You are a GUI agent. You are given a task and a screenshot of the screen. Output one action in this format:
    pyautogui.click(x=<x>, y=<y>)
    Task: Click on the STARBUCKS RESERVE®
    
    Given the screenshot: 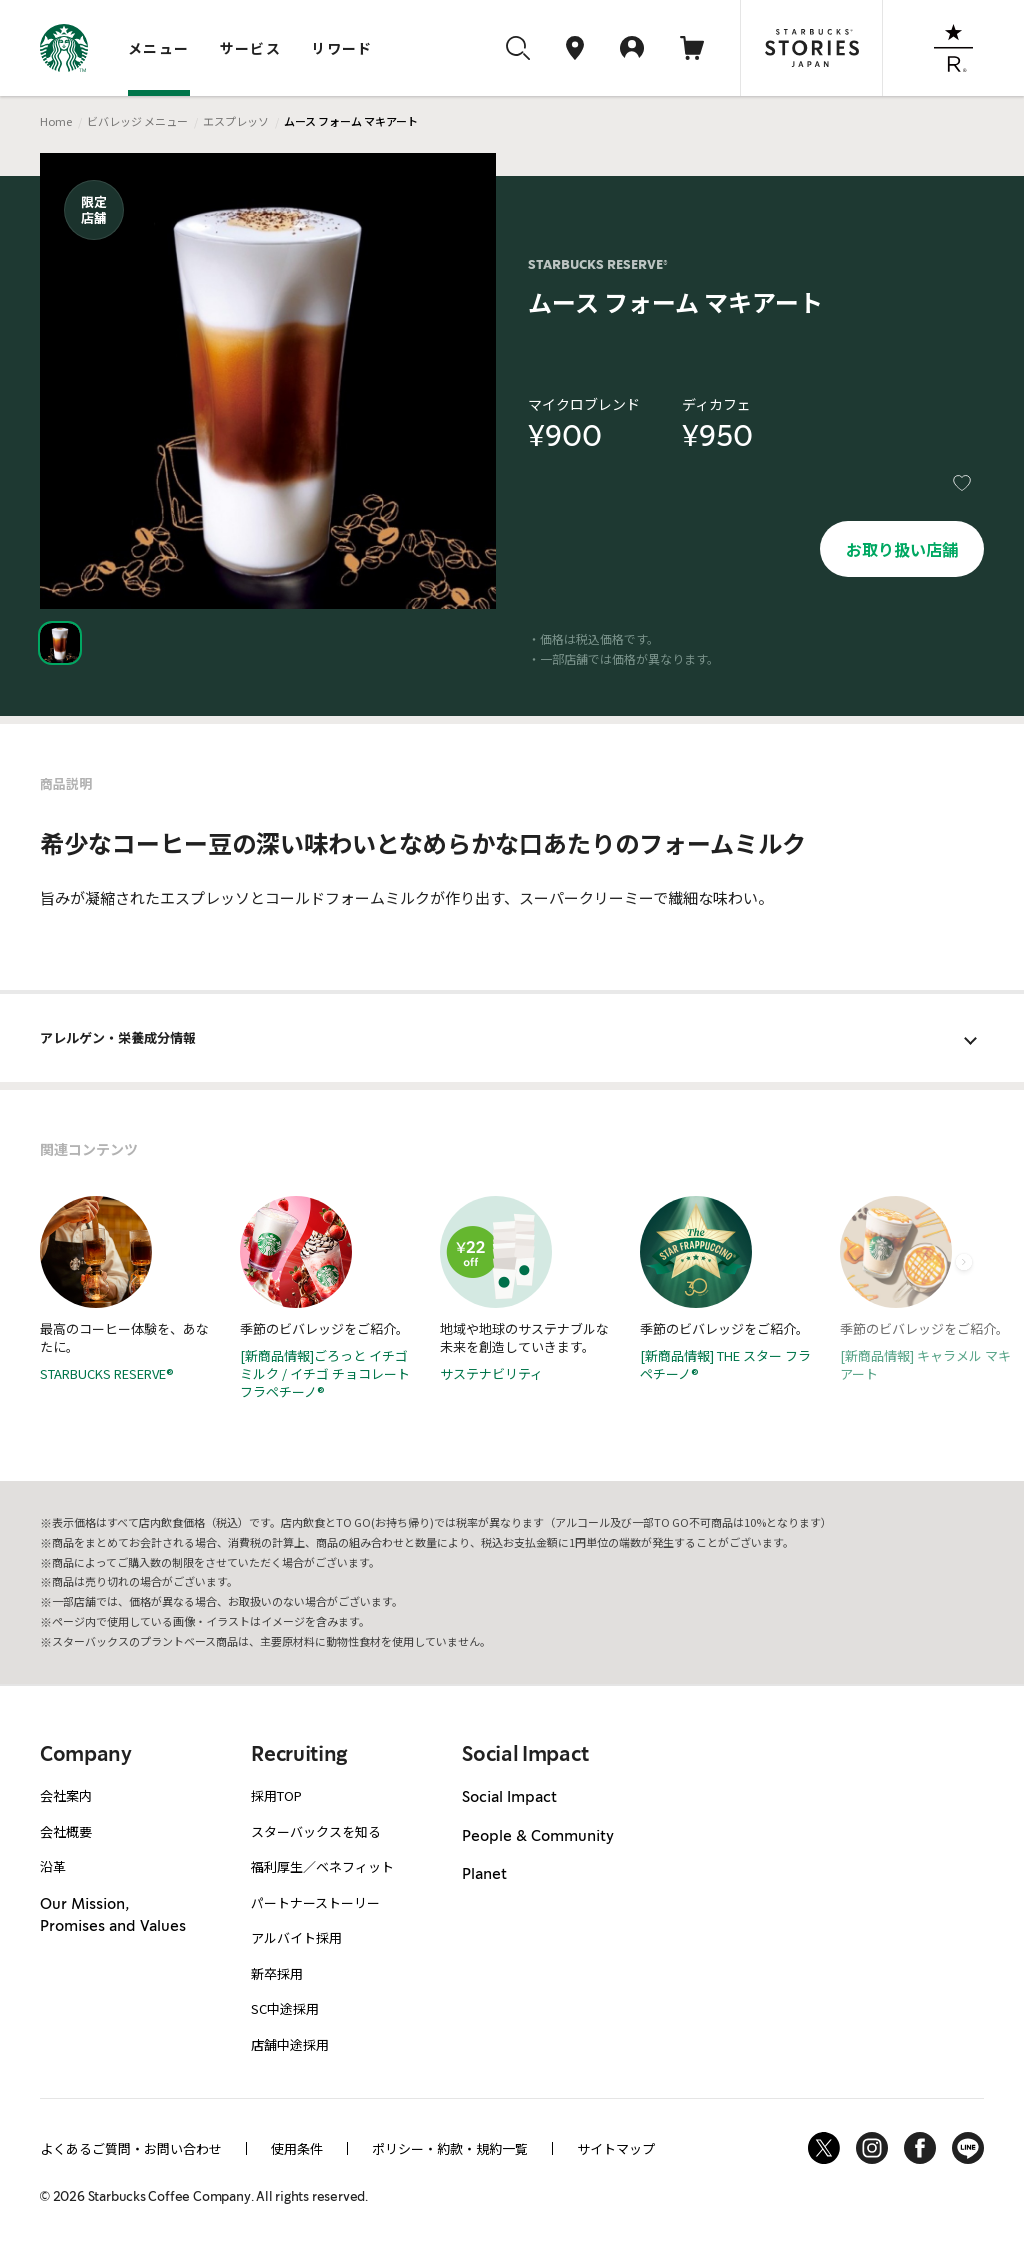 What is the action you would take?
    pyautogui.click(x=598, y=264)
    